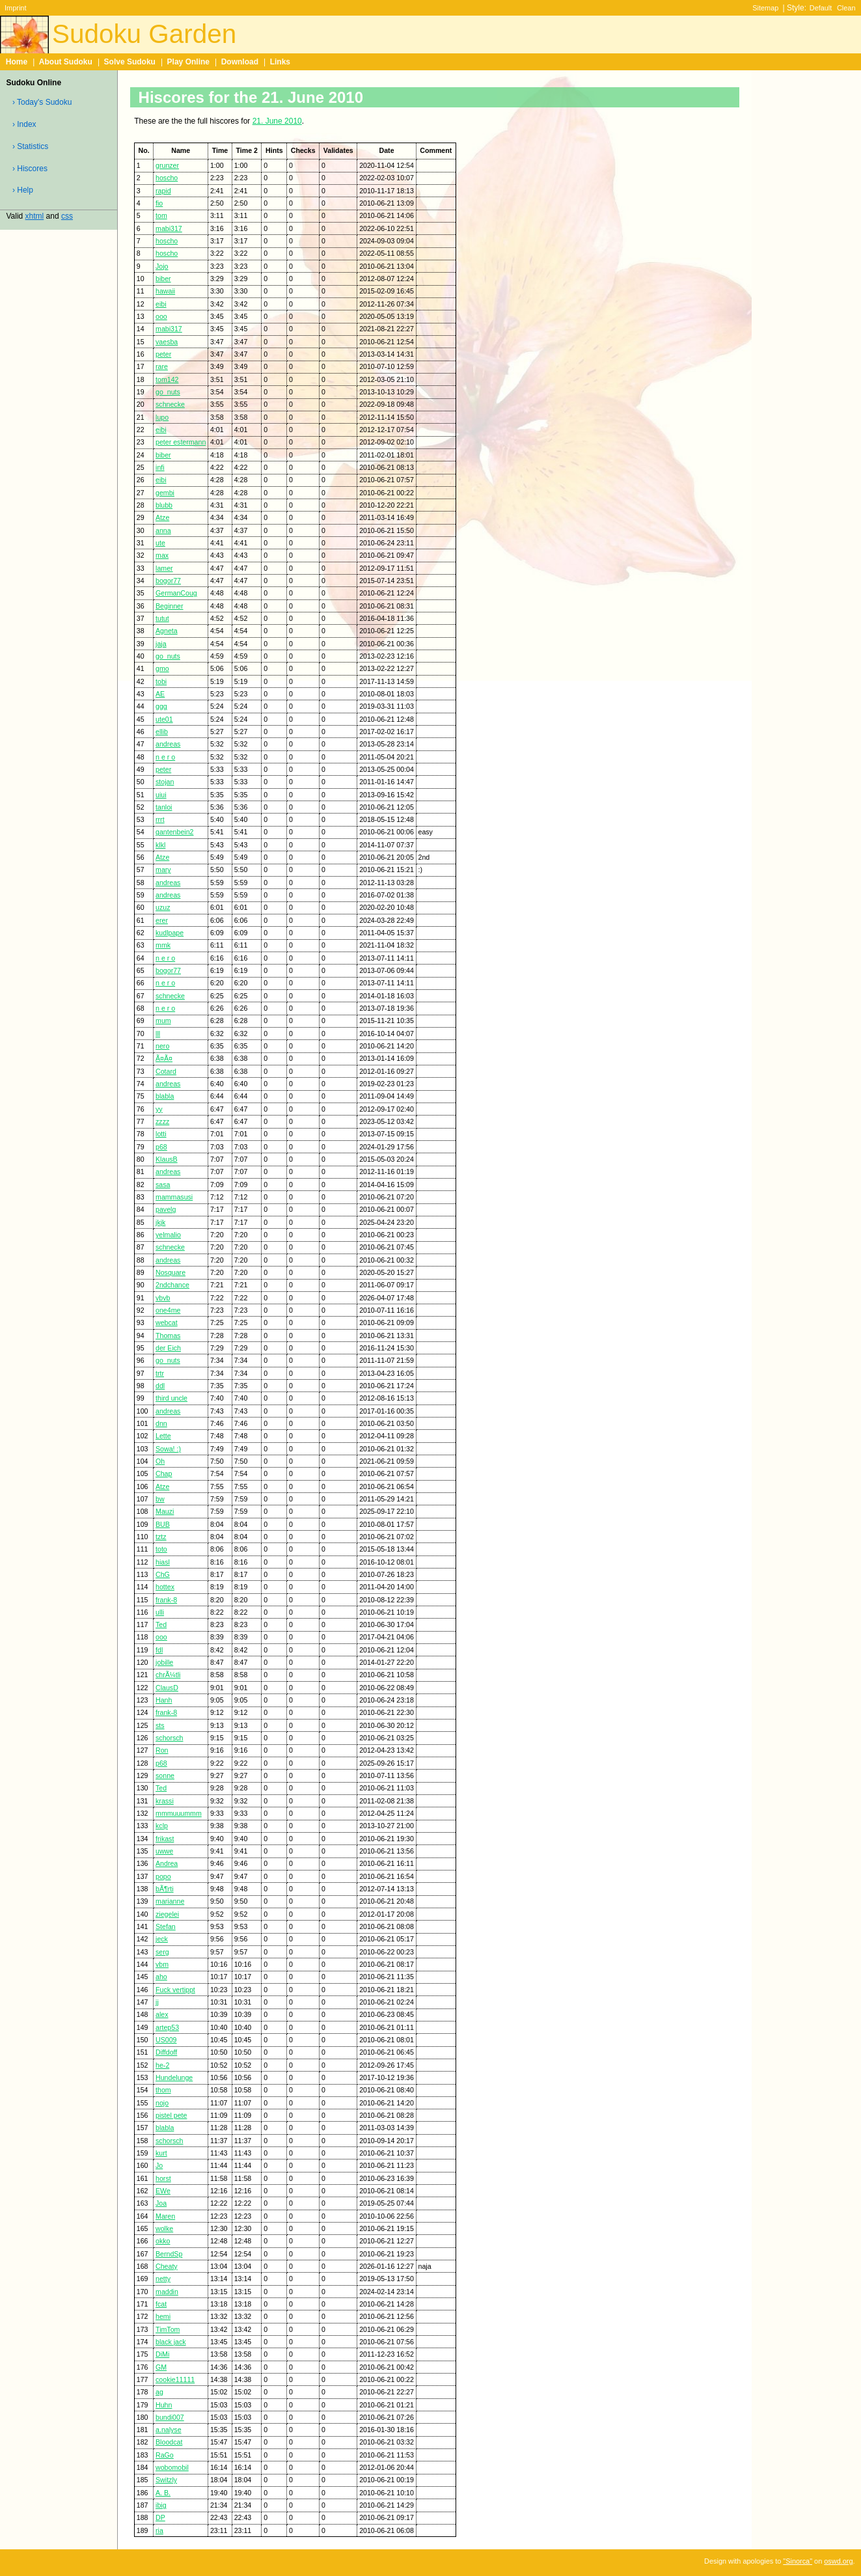  What do you see at coordinates (164, 2228) in the screenshot?
I see `wolke` at bounding box center [164, 2228].